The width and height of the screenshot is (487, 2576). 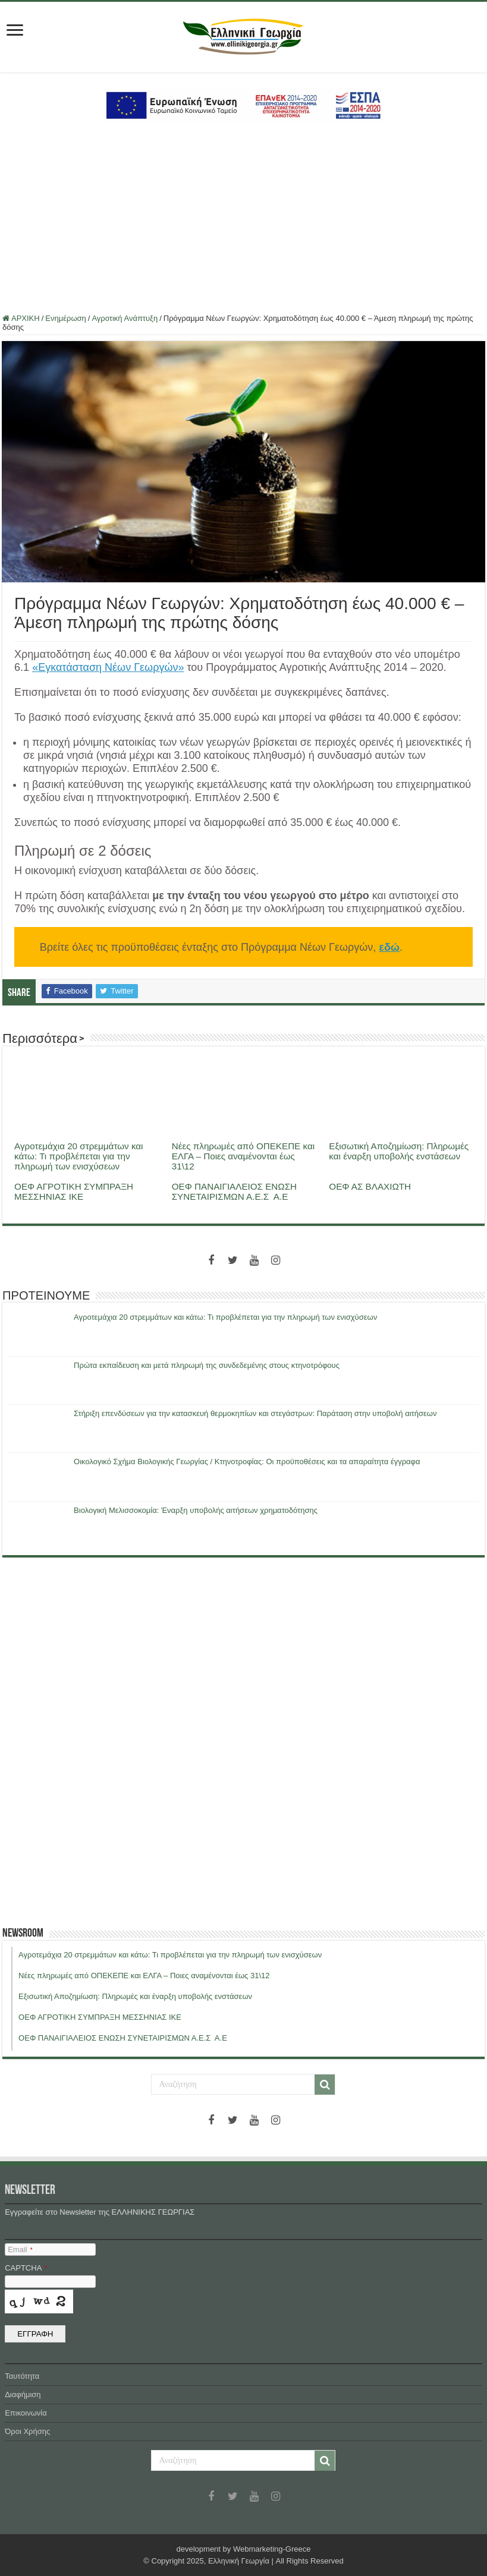 What do you see at coordinates (22, 2394) in the screenshot?
I see `Διαφήμιση` at bounding box center [22, 2394].